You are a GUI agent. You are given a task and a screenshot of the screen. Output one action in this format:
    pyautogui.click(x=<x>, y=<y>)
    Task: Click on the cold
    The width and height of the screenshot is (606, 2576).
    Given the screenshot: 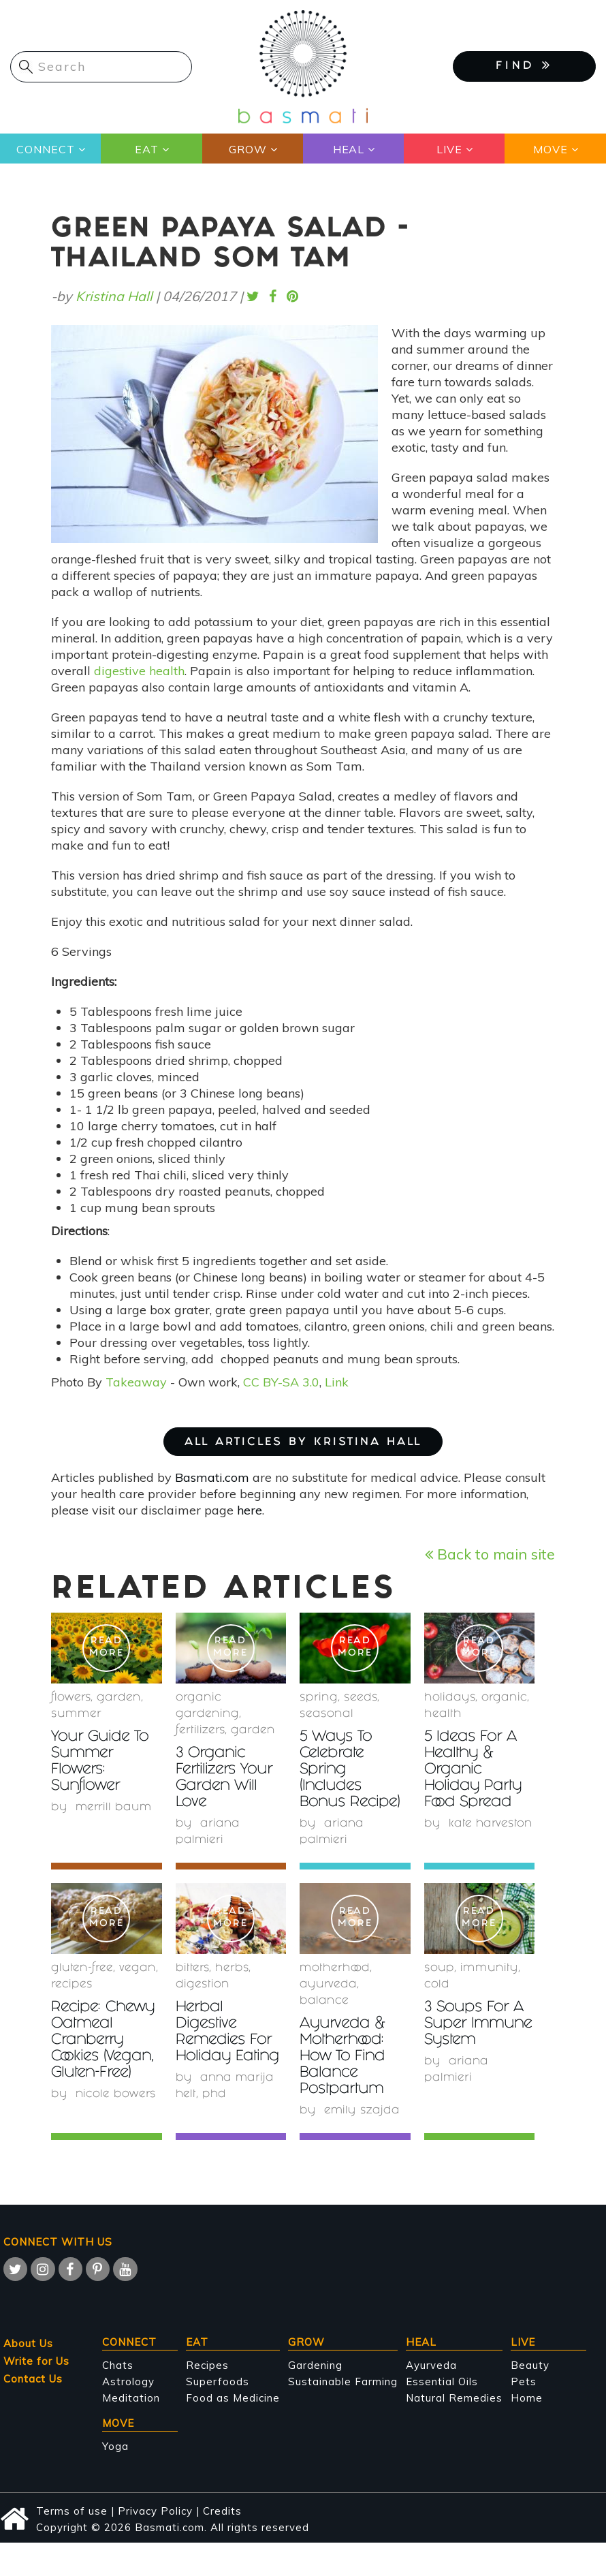 What is the action you would take?
    pyautogui.click(x=436, y=1985)
    